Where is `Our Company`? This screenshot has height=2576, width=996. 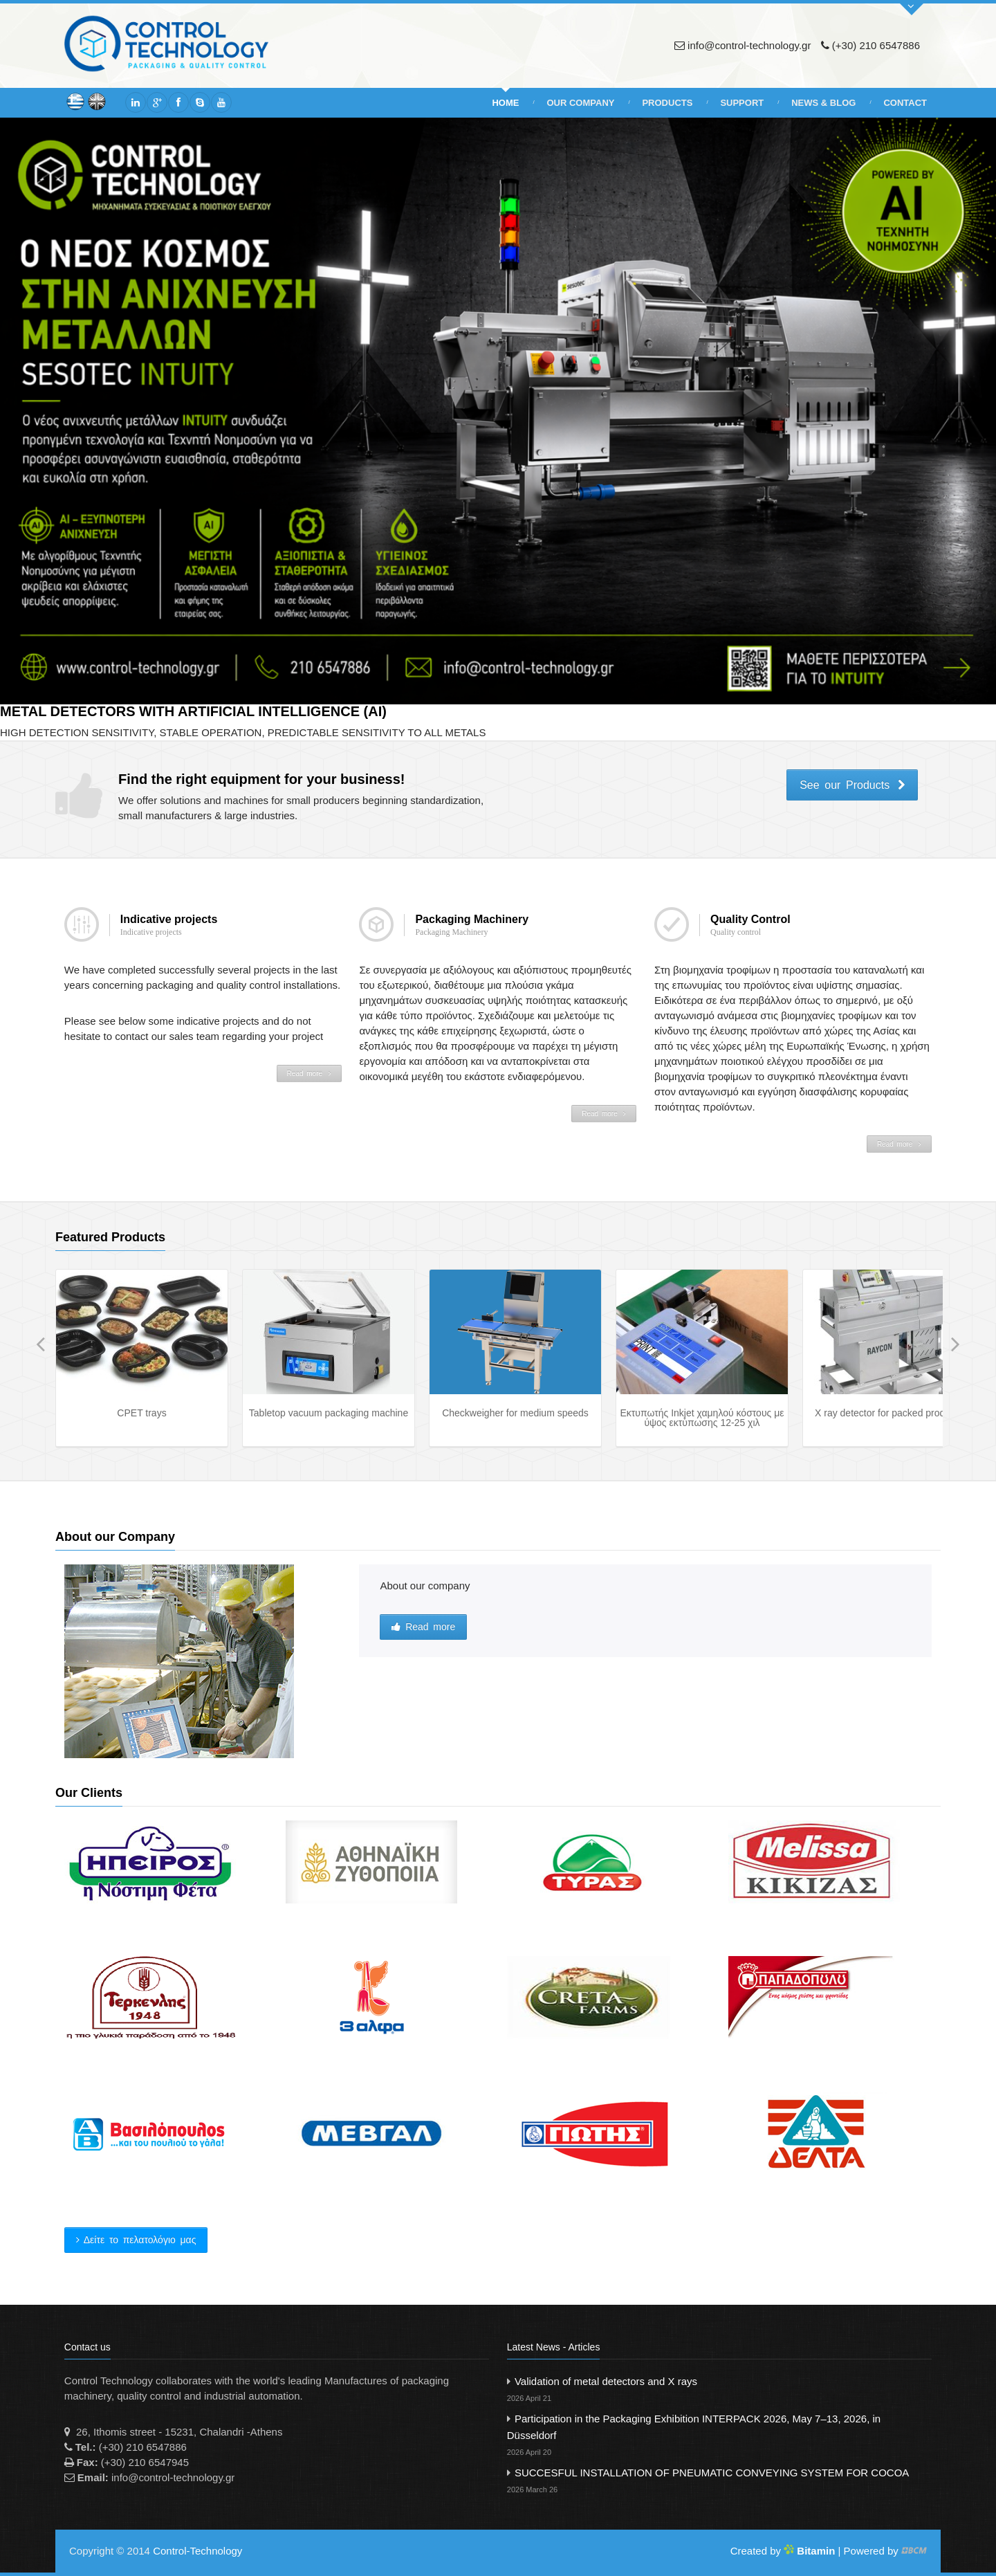 Our Company is located at coordinates (580, 102).